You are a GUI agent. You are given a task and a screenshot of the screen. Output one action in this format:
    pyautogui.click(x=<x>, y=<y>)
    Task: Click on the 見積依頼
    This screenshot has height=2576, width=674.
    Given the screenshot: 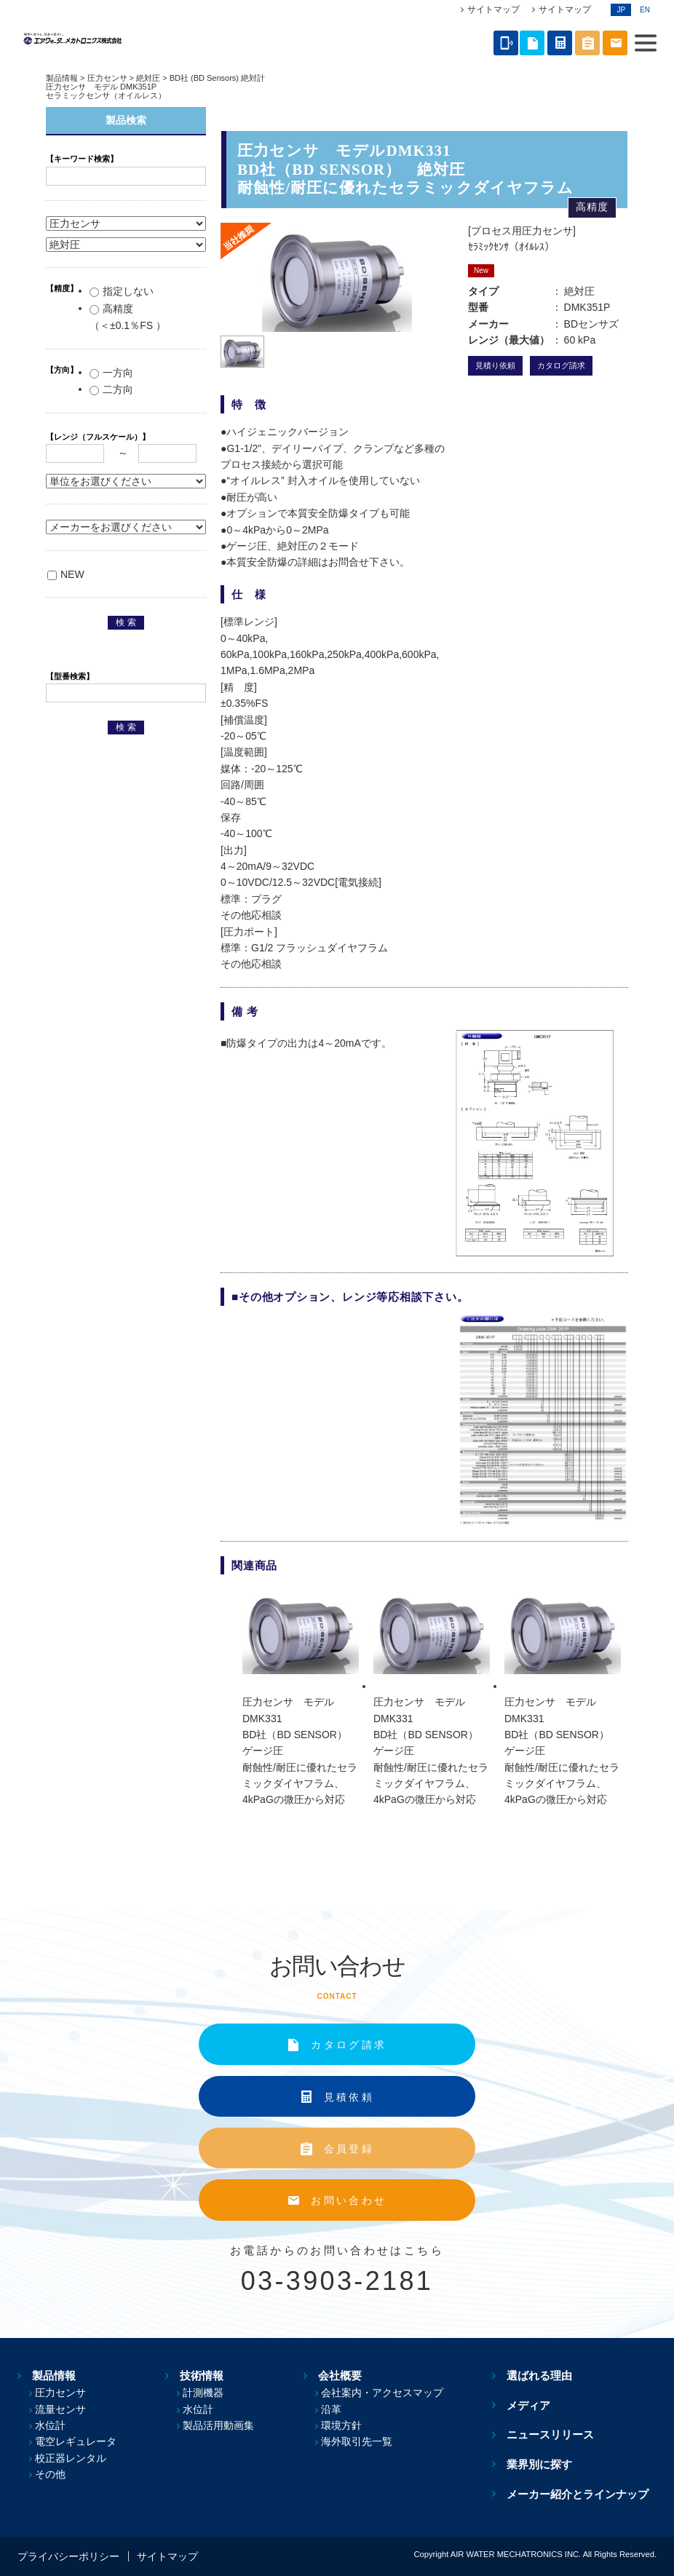 What is the action you would take?
    pyautogui.click(x=349, y=2097)
    